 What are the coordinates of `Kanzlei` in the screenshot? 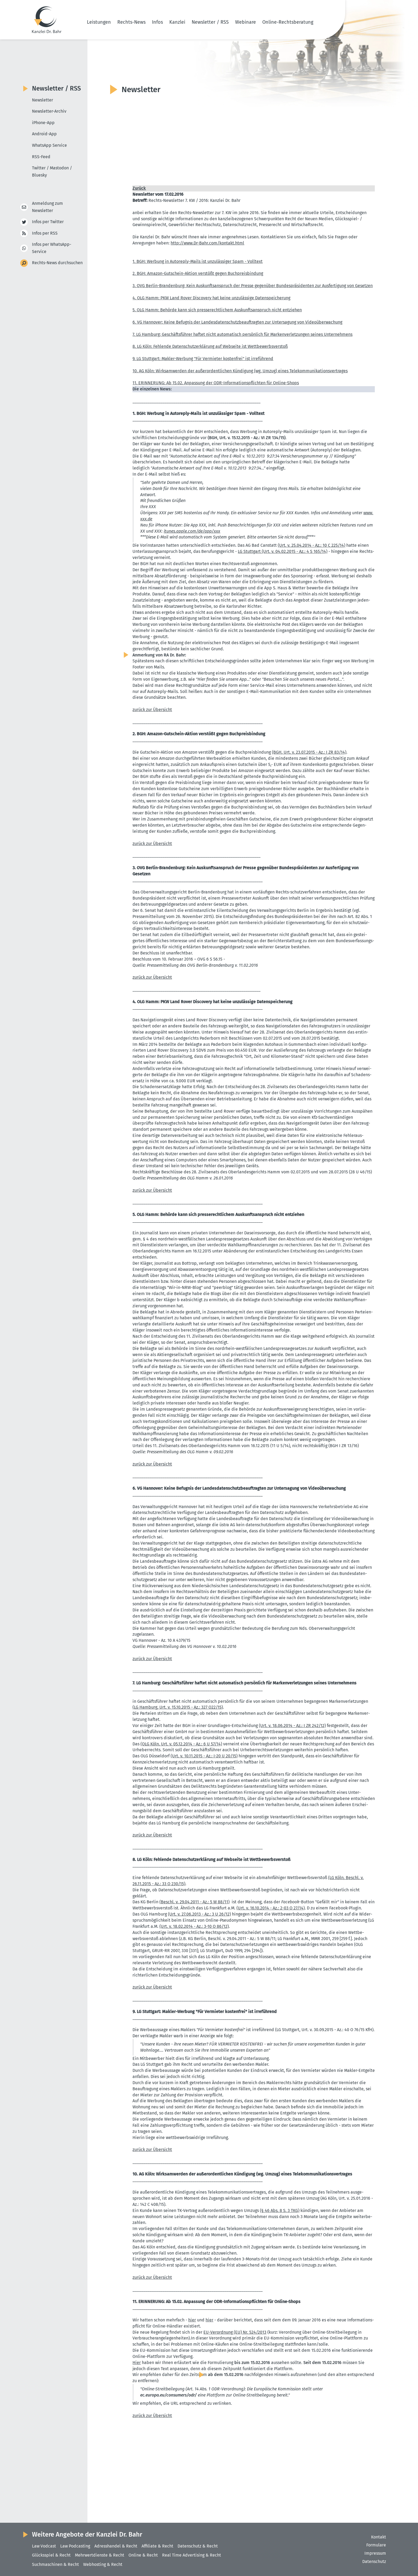 It's located at (177, 22).